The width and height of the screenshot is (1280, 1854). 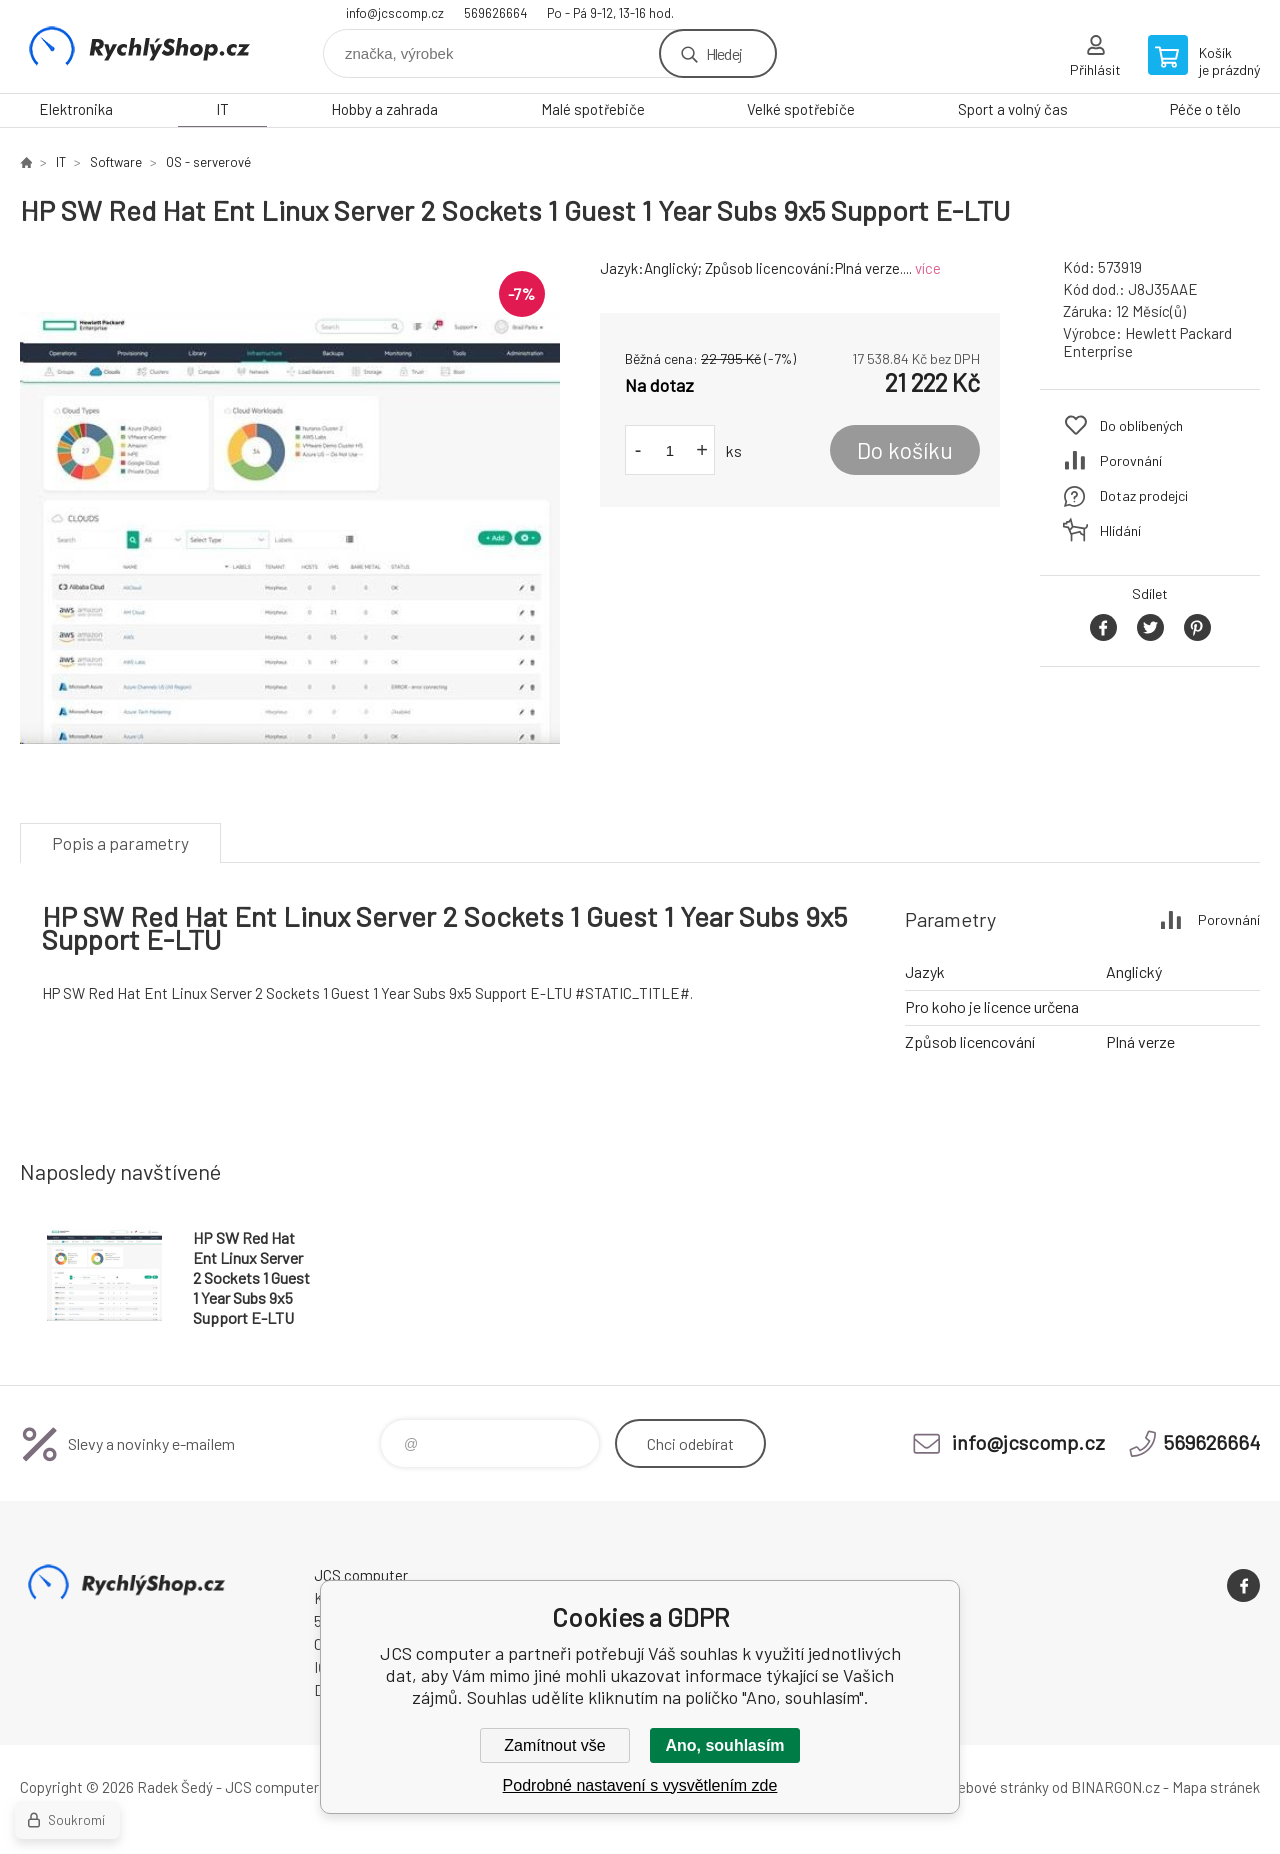 What do you see at coordinates (928, 268) in the screenshot?
I see `více` at bounding box center [928, 268].